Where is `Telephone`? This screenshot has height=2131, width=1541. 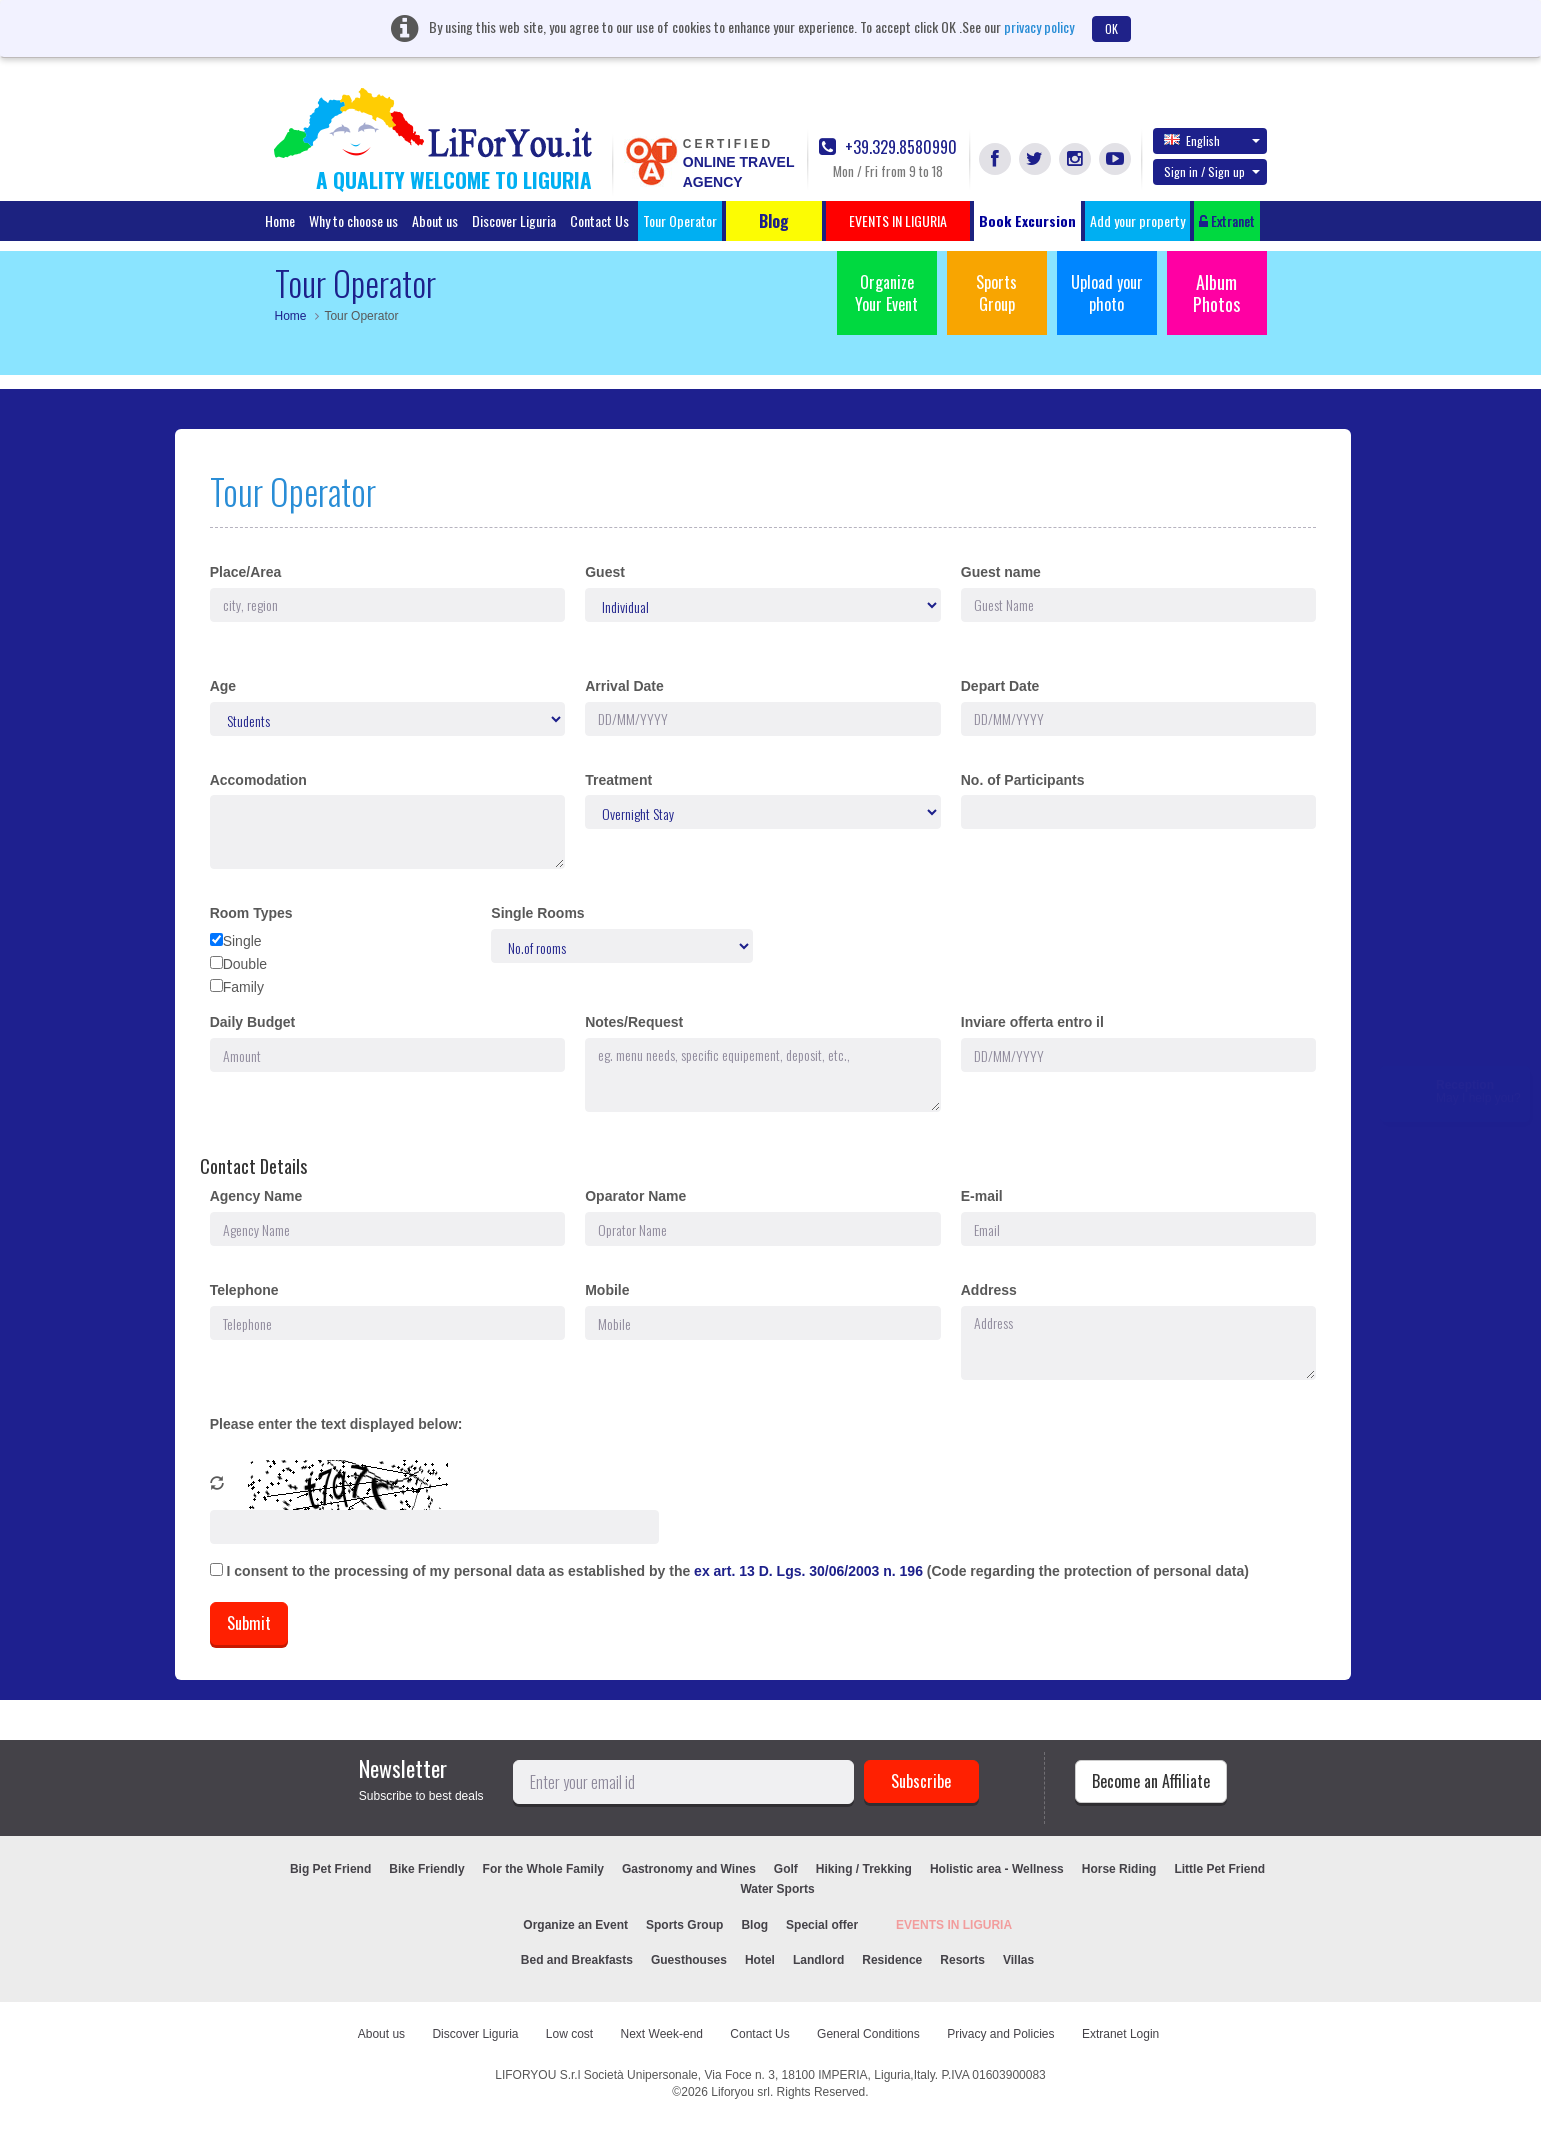 Telephone is located at coordinates (244, 1290).